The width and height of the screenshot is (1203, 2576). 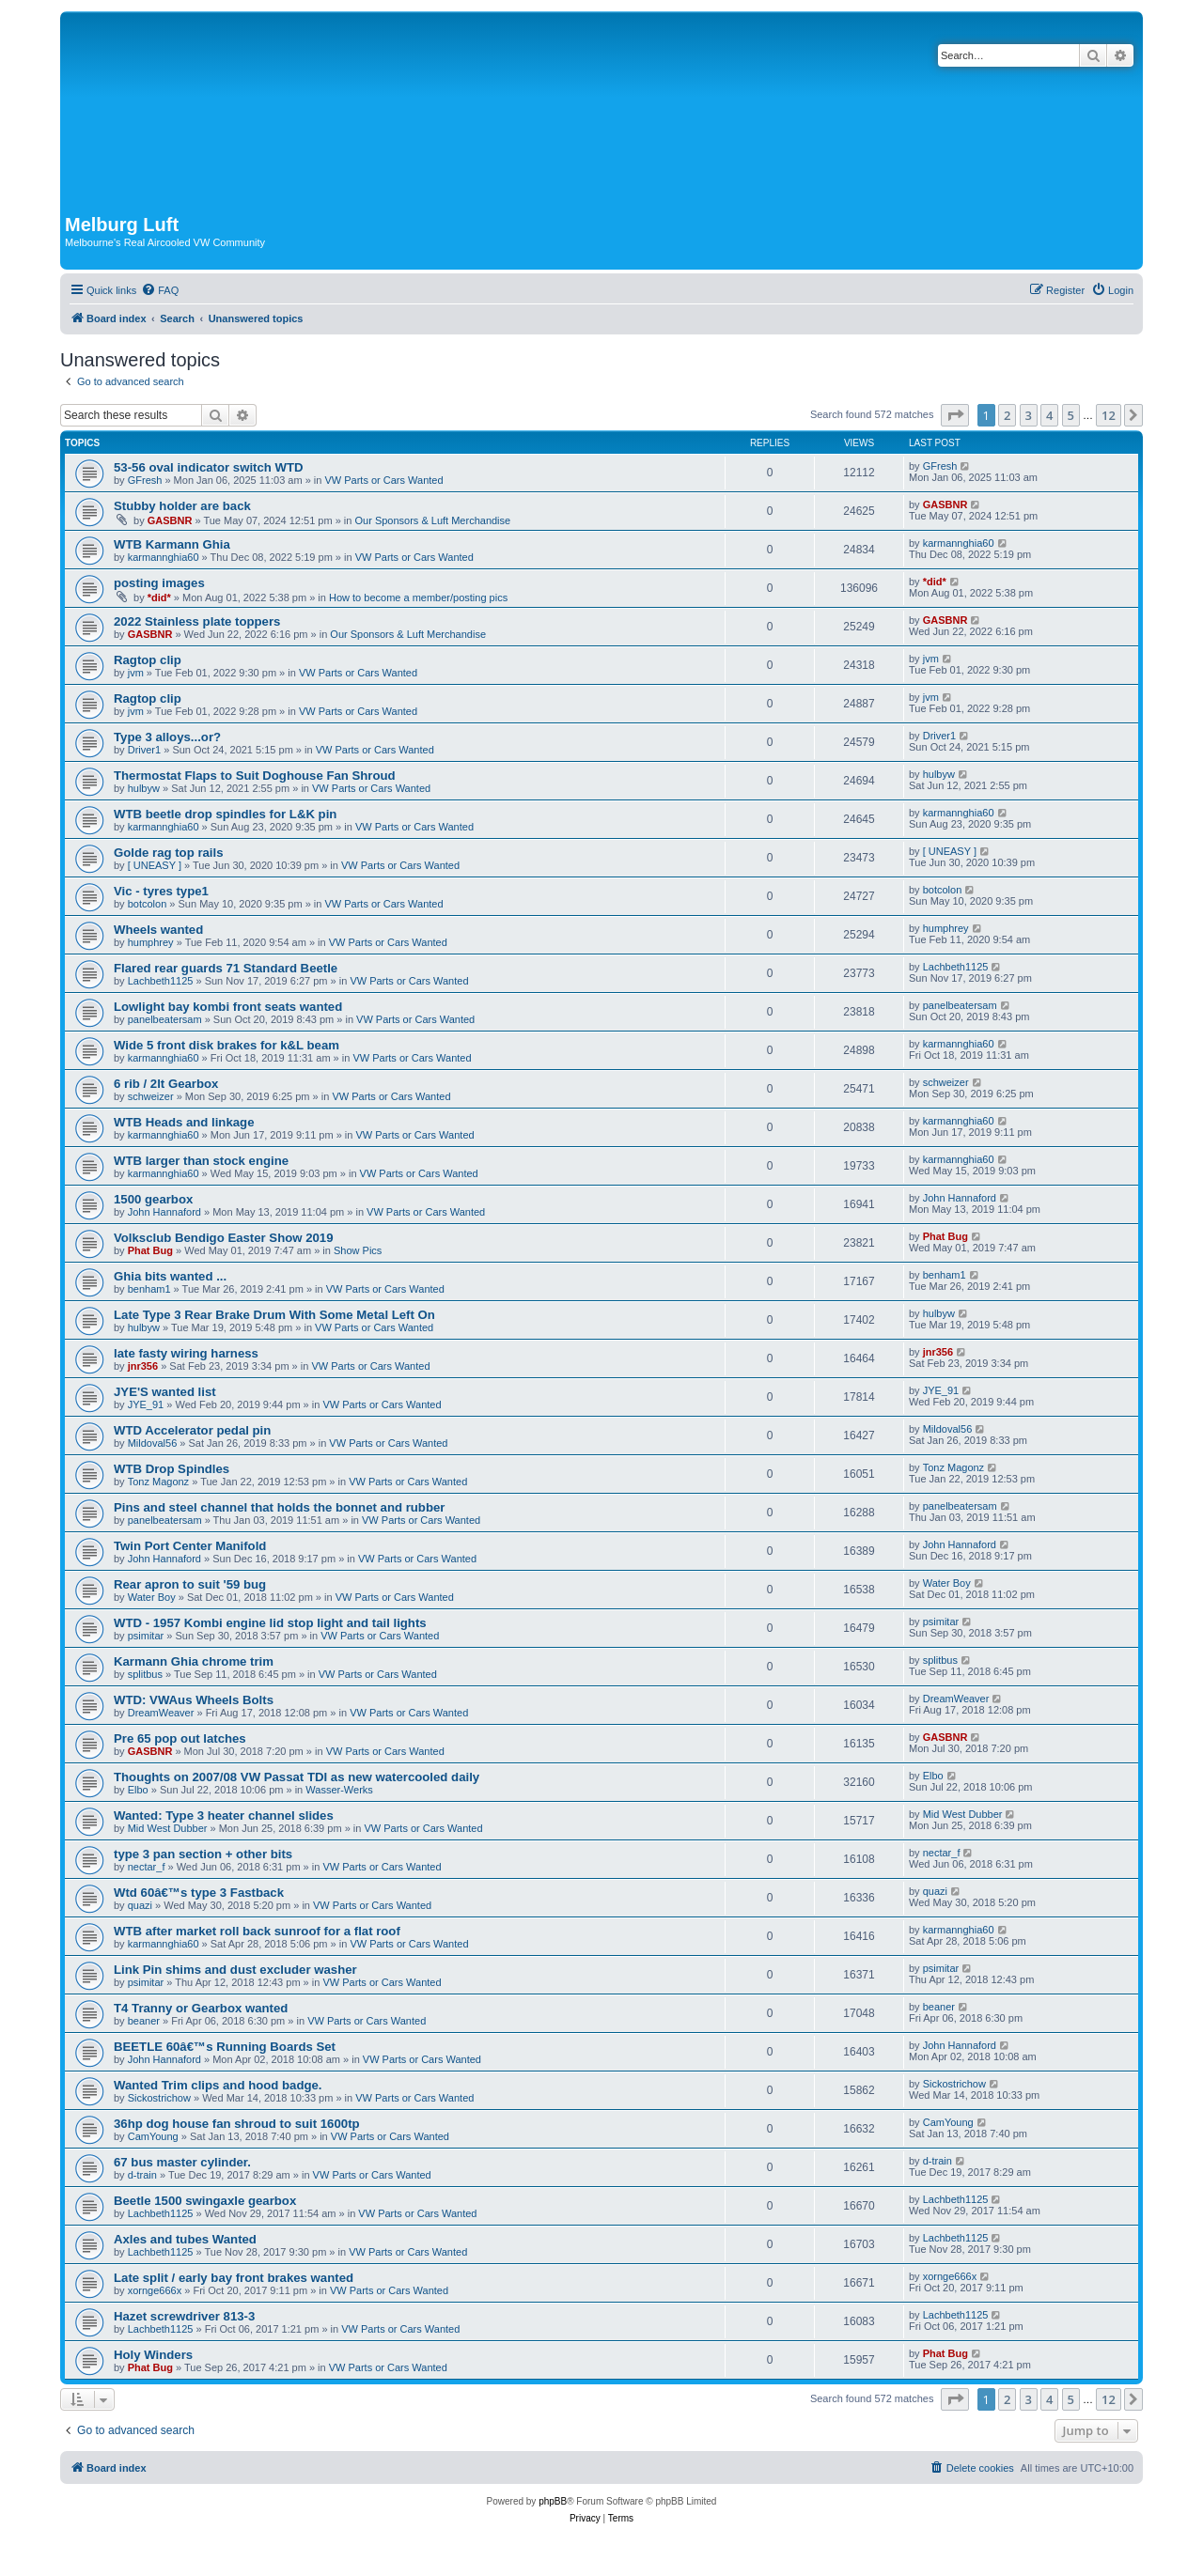 I want to click on Pins and steel channel that holds the bonnet and rubber, so click(x=279, y=1507).